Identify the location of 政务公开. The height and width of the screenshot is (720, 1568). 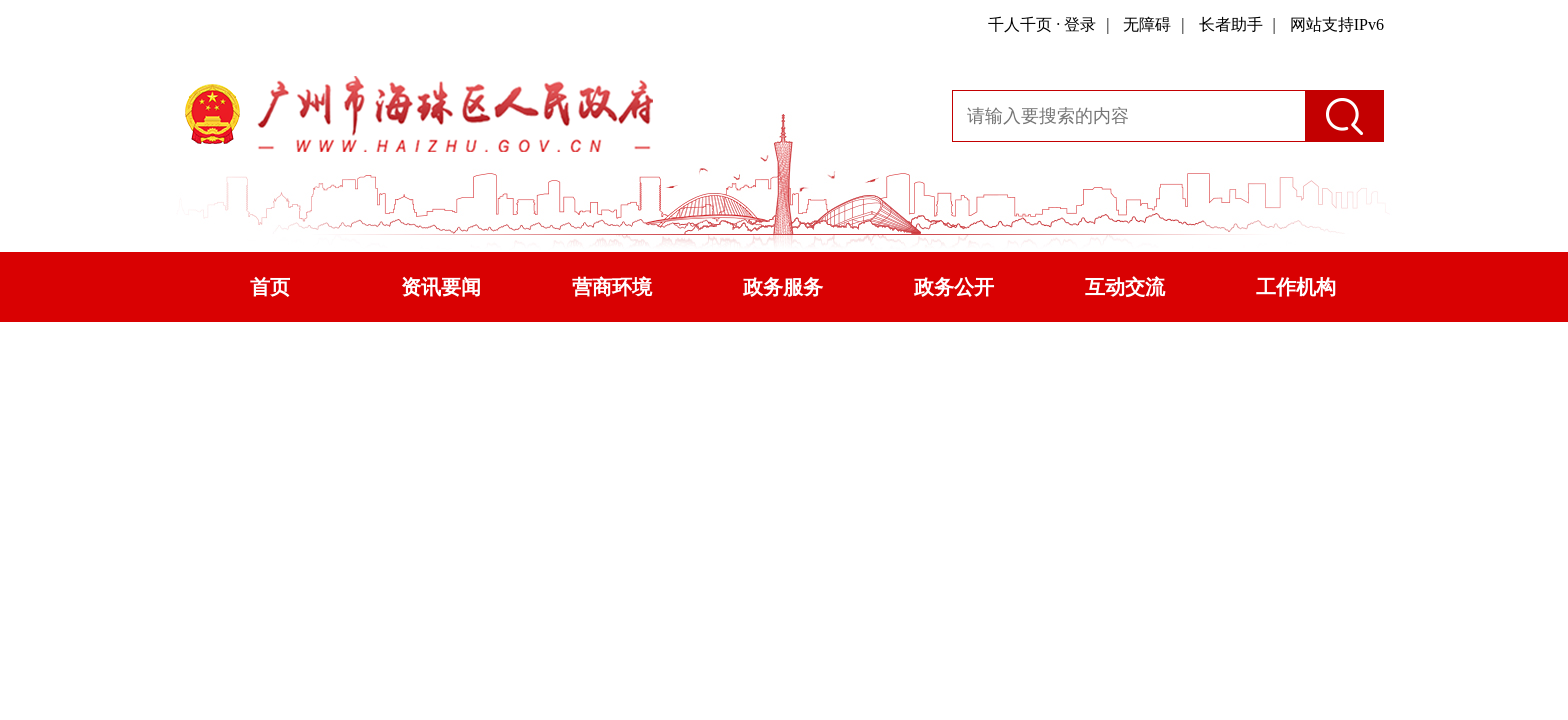
(954, 287).